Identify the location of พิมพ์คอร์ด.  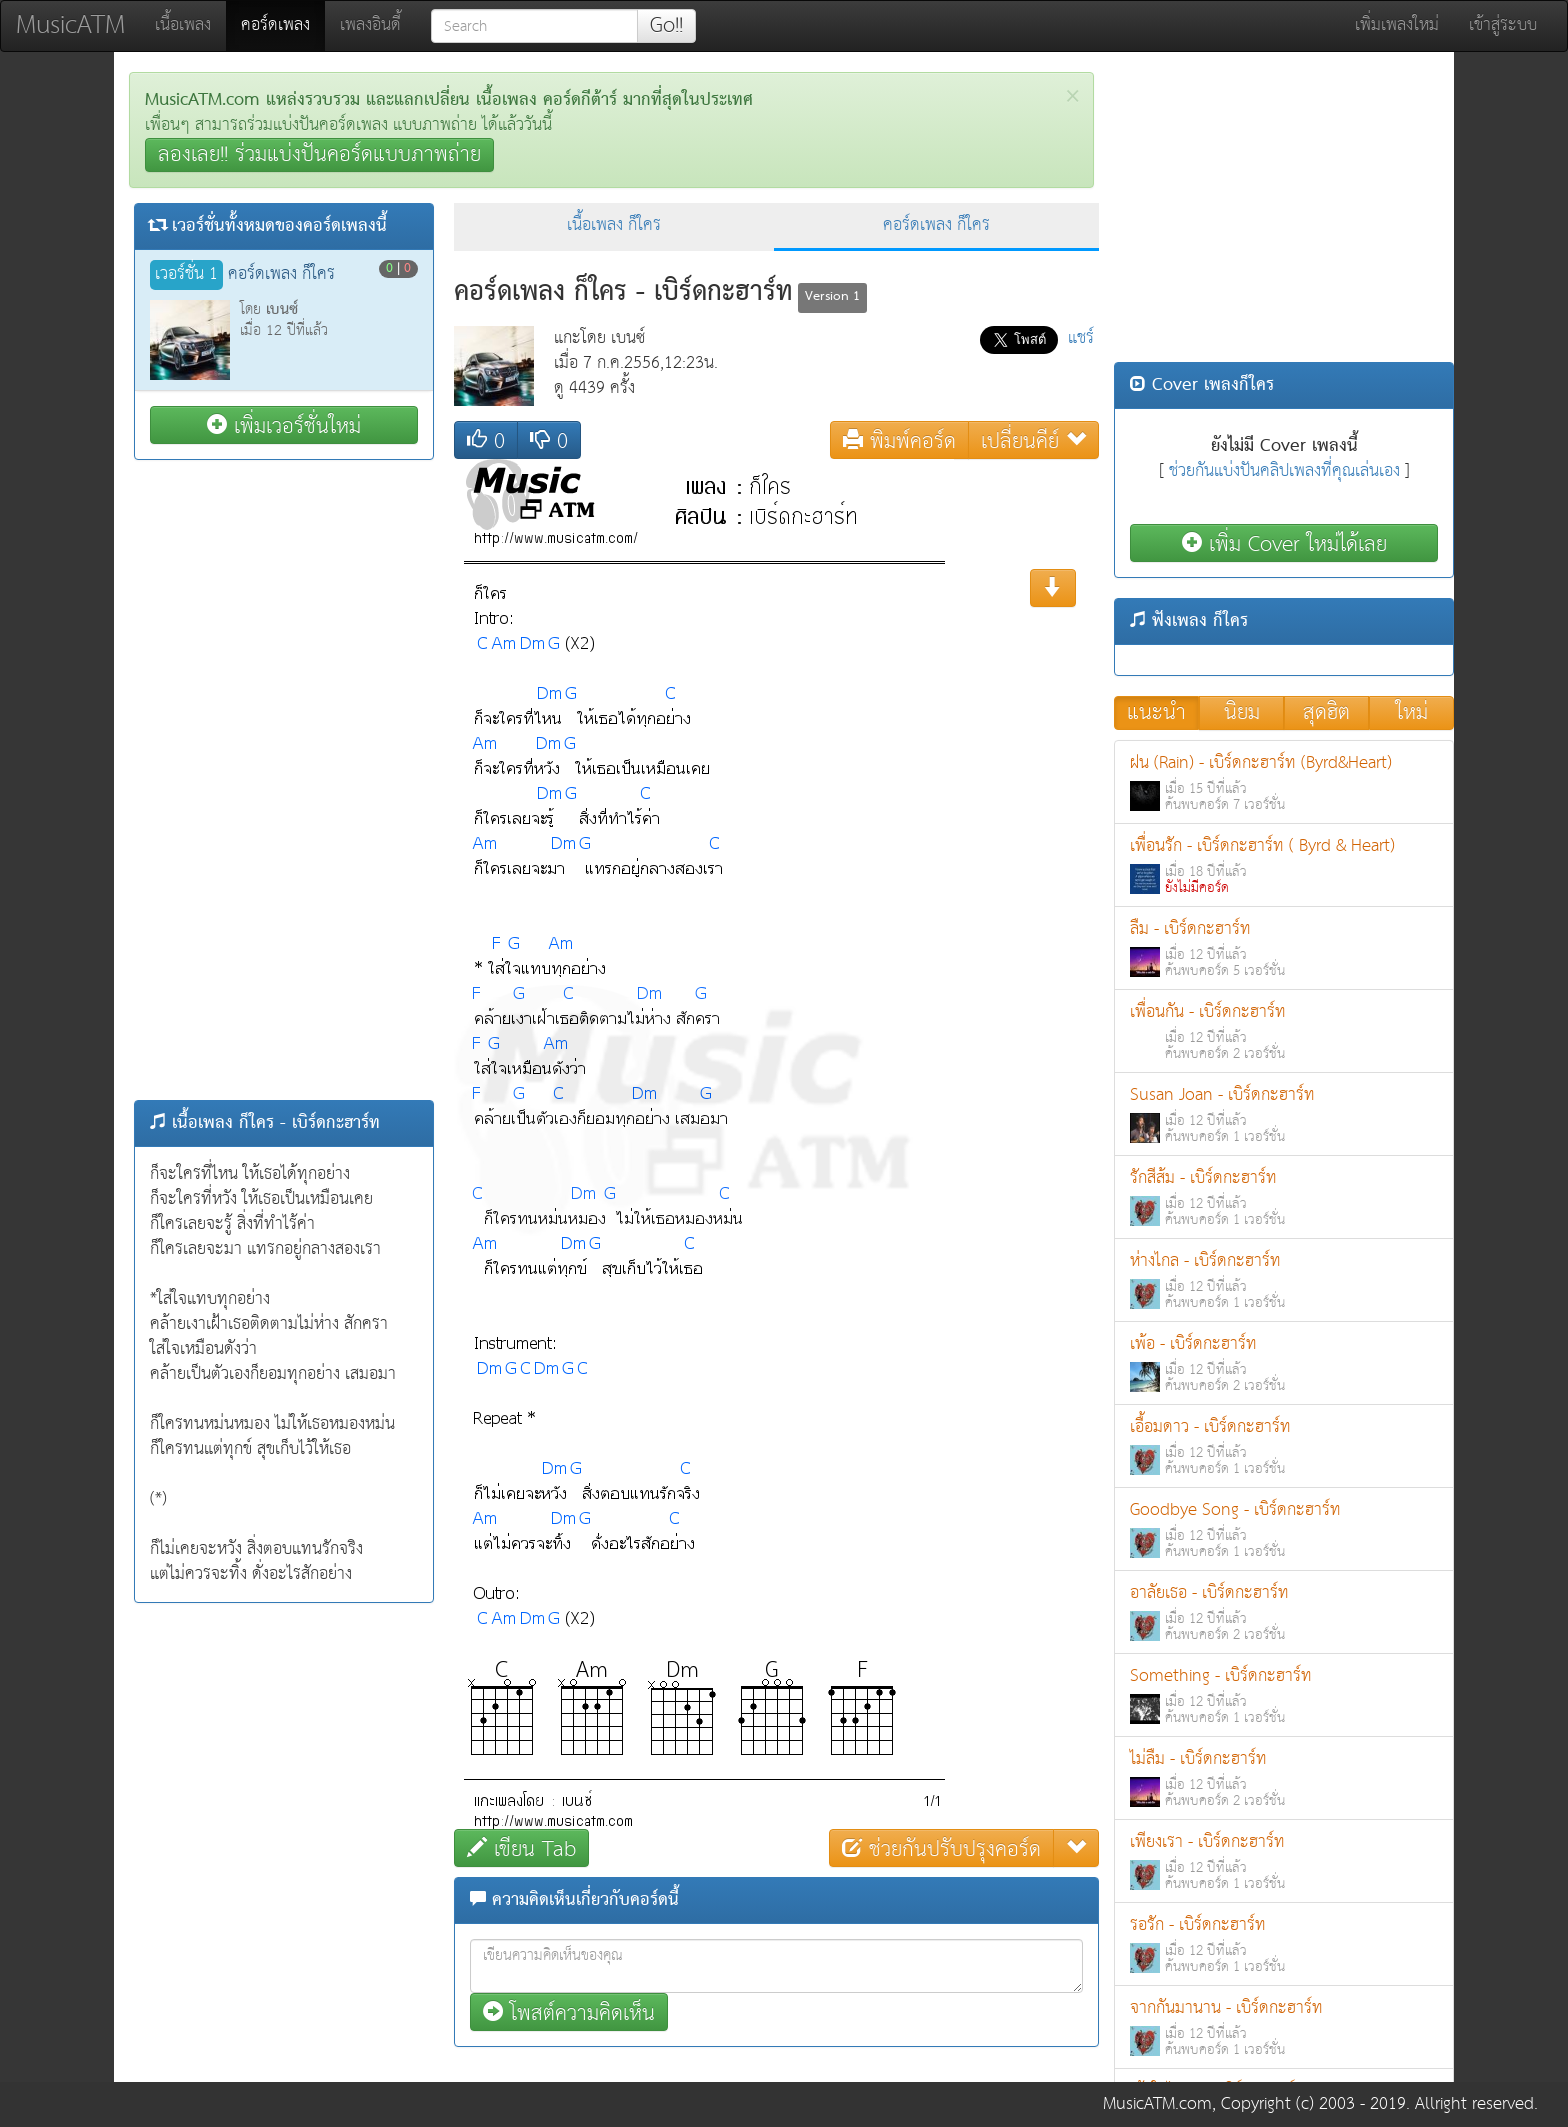
(899, 440).